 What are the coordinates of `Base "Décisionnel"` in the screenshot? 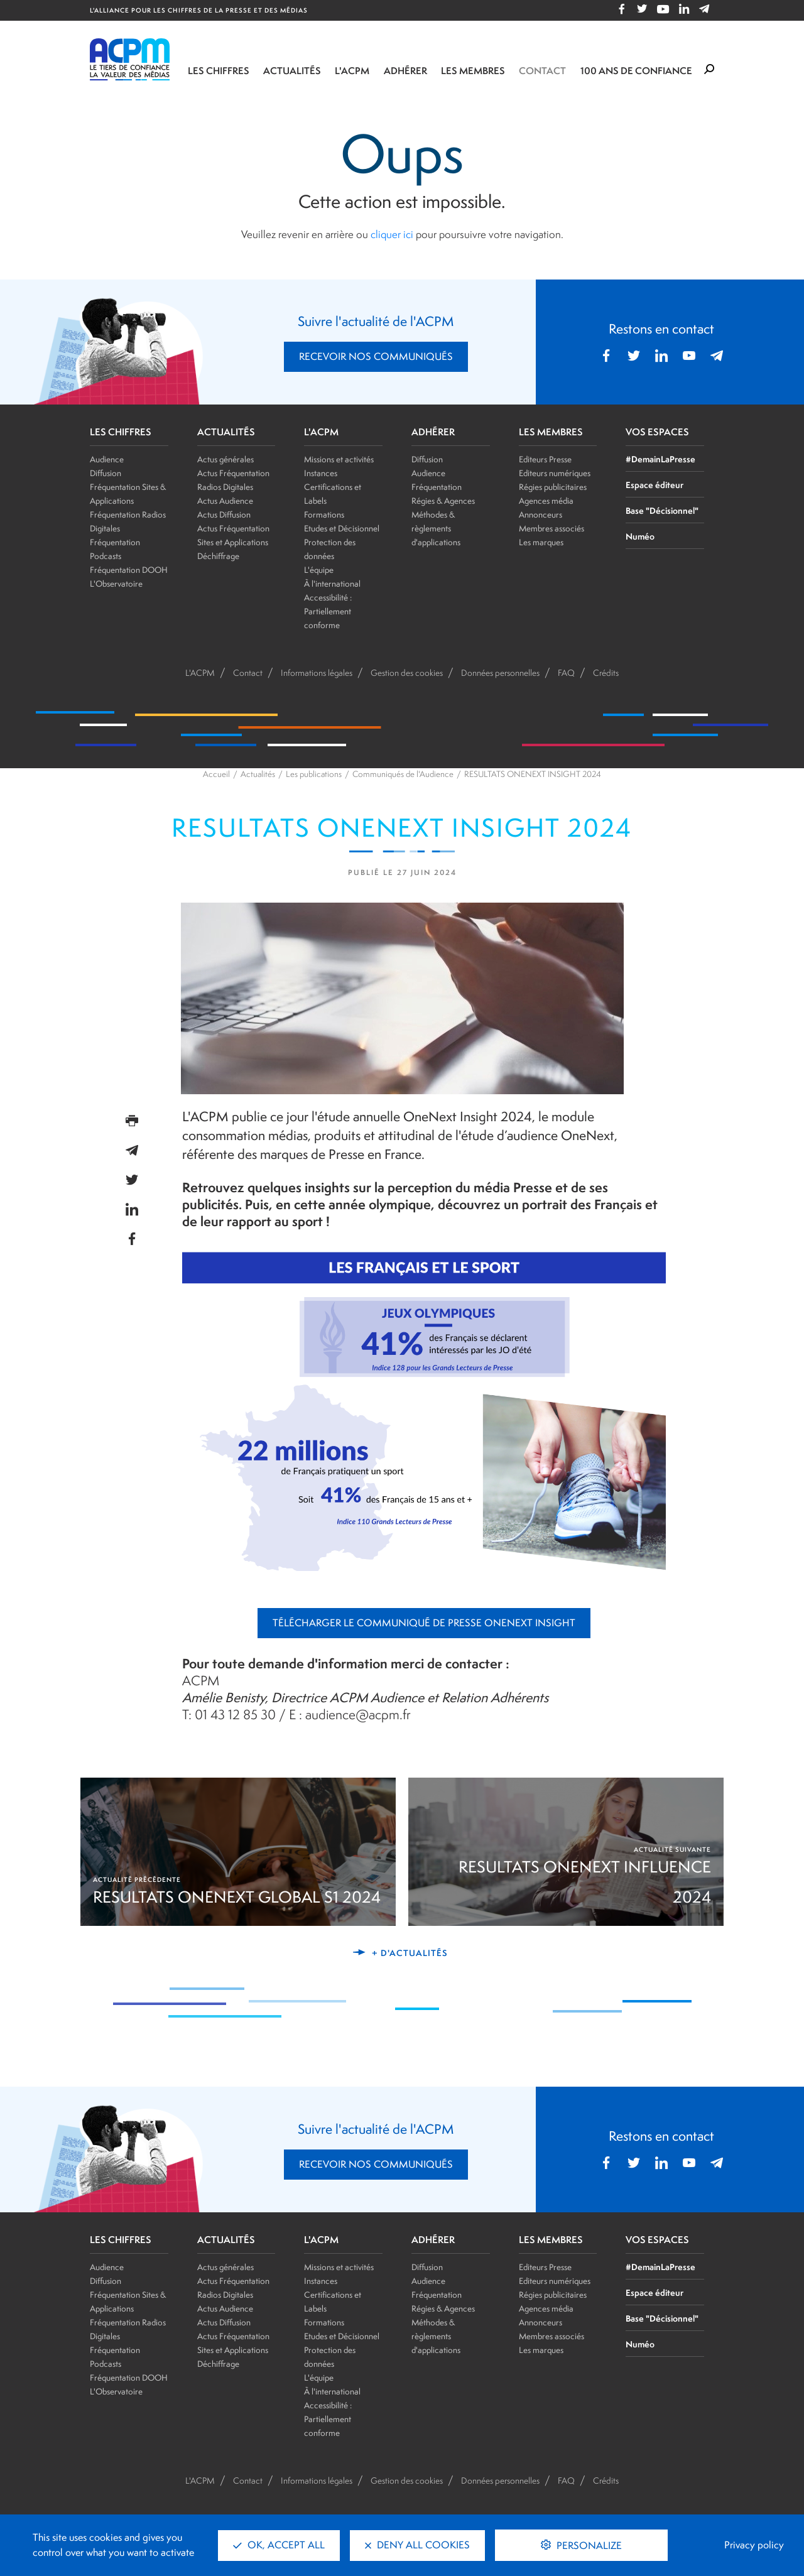 It's located at (662, 510).